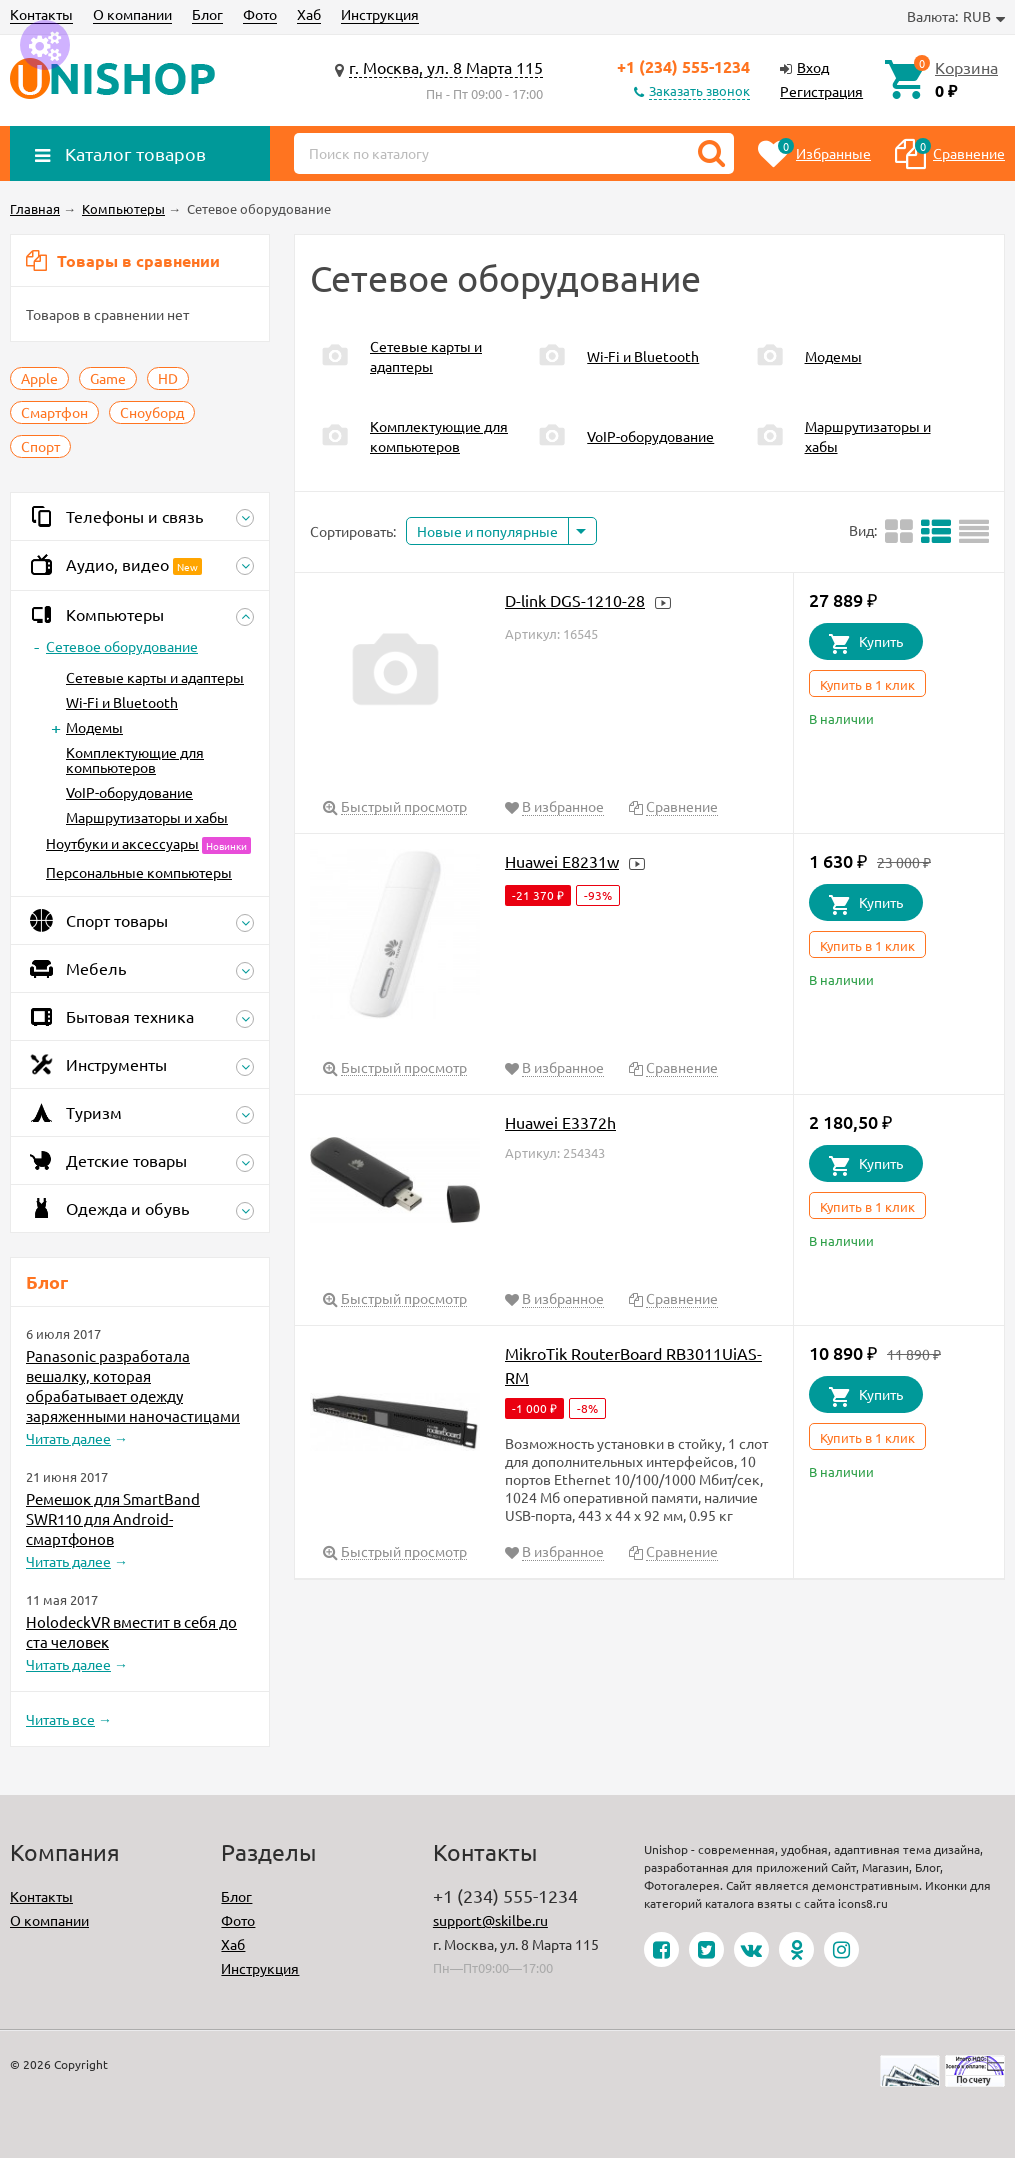  I want to click on Контакты, so click(41, 14).